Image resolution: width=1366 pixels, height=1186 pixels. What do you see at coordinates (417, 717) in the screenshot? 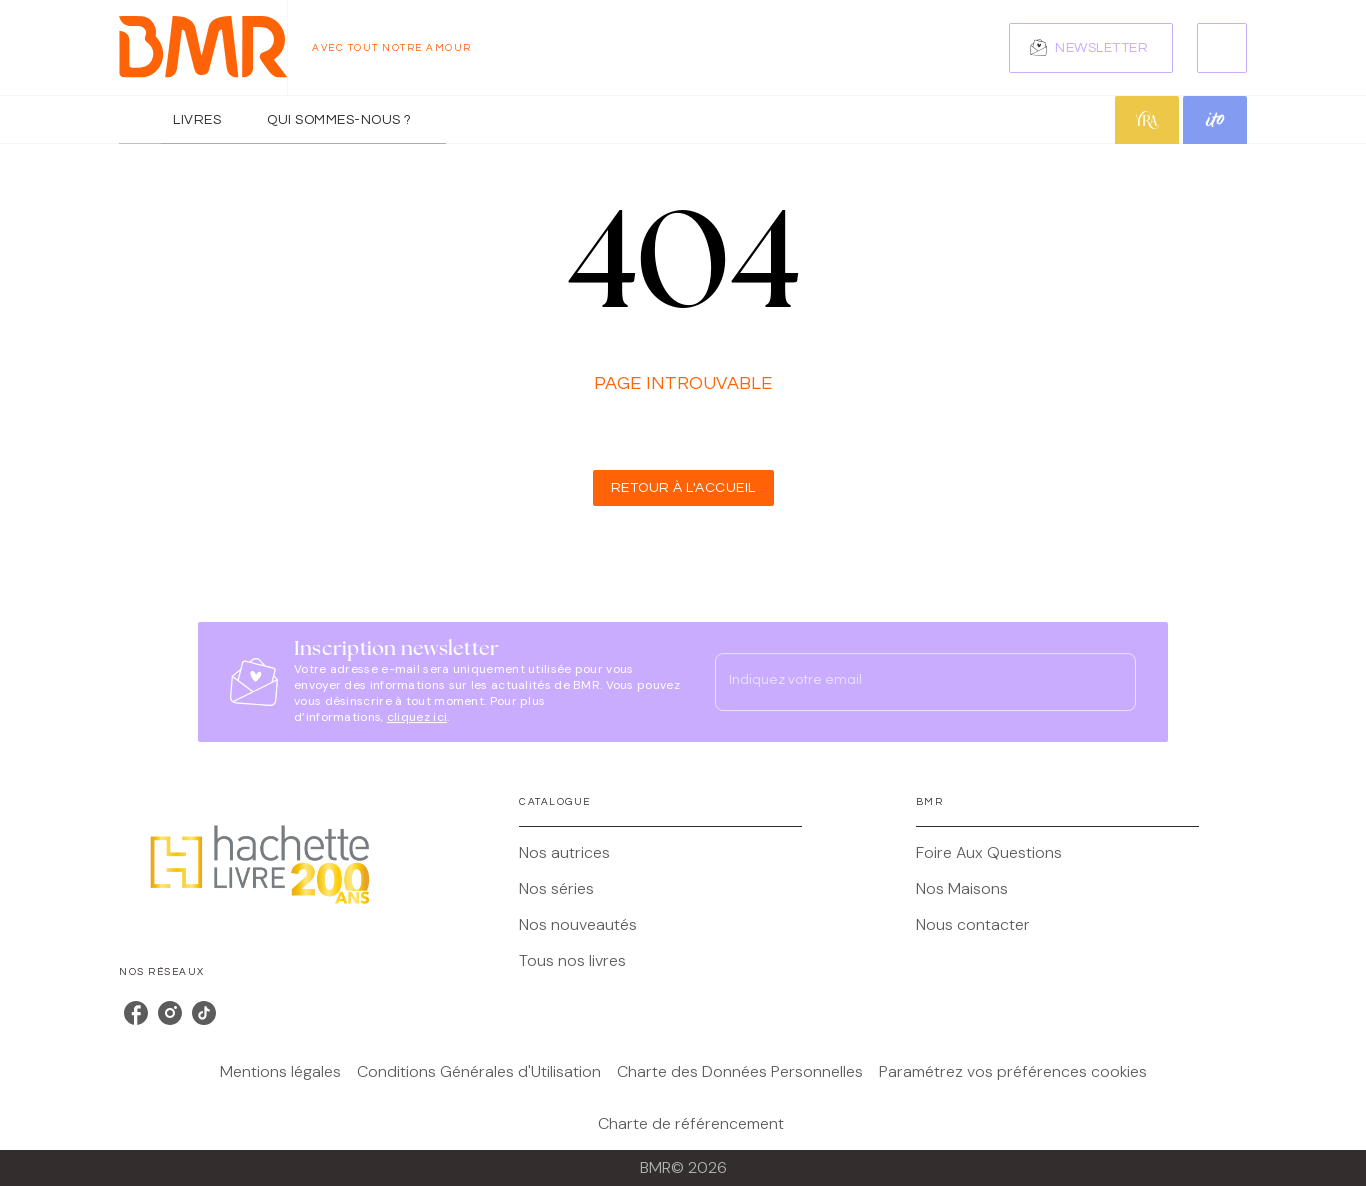
I see `cliquez ici` at bounding box center [417, 717].